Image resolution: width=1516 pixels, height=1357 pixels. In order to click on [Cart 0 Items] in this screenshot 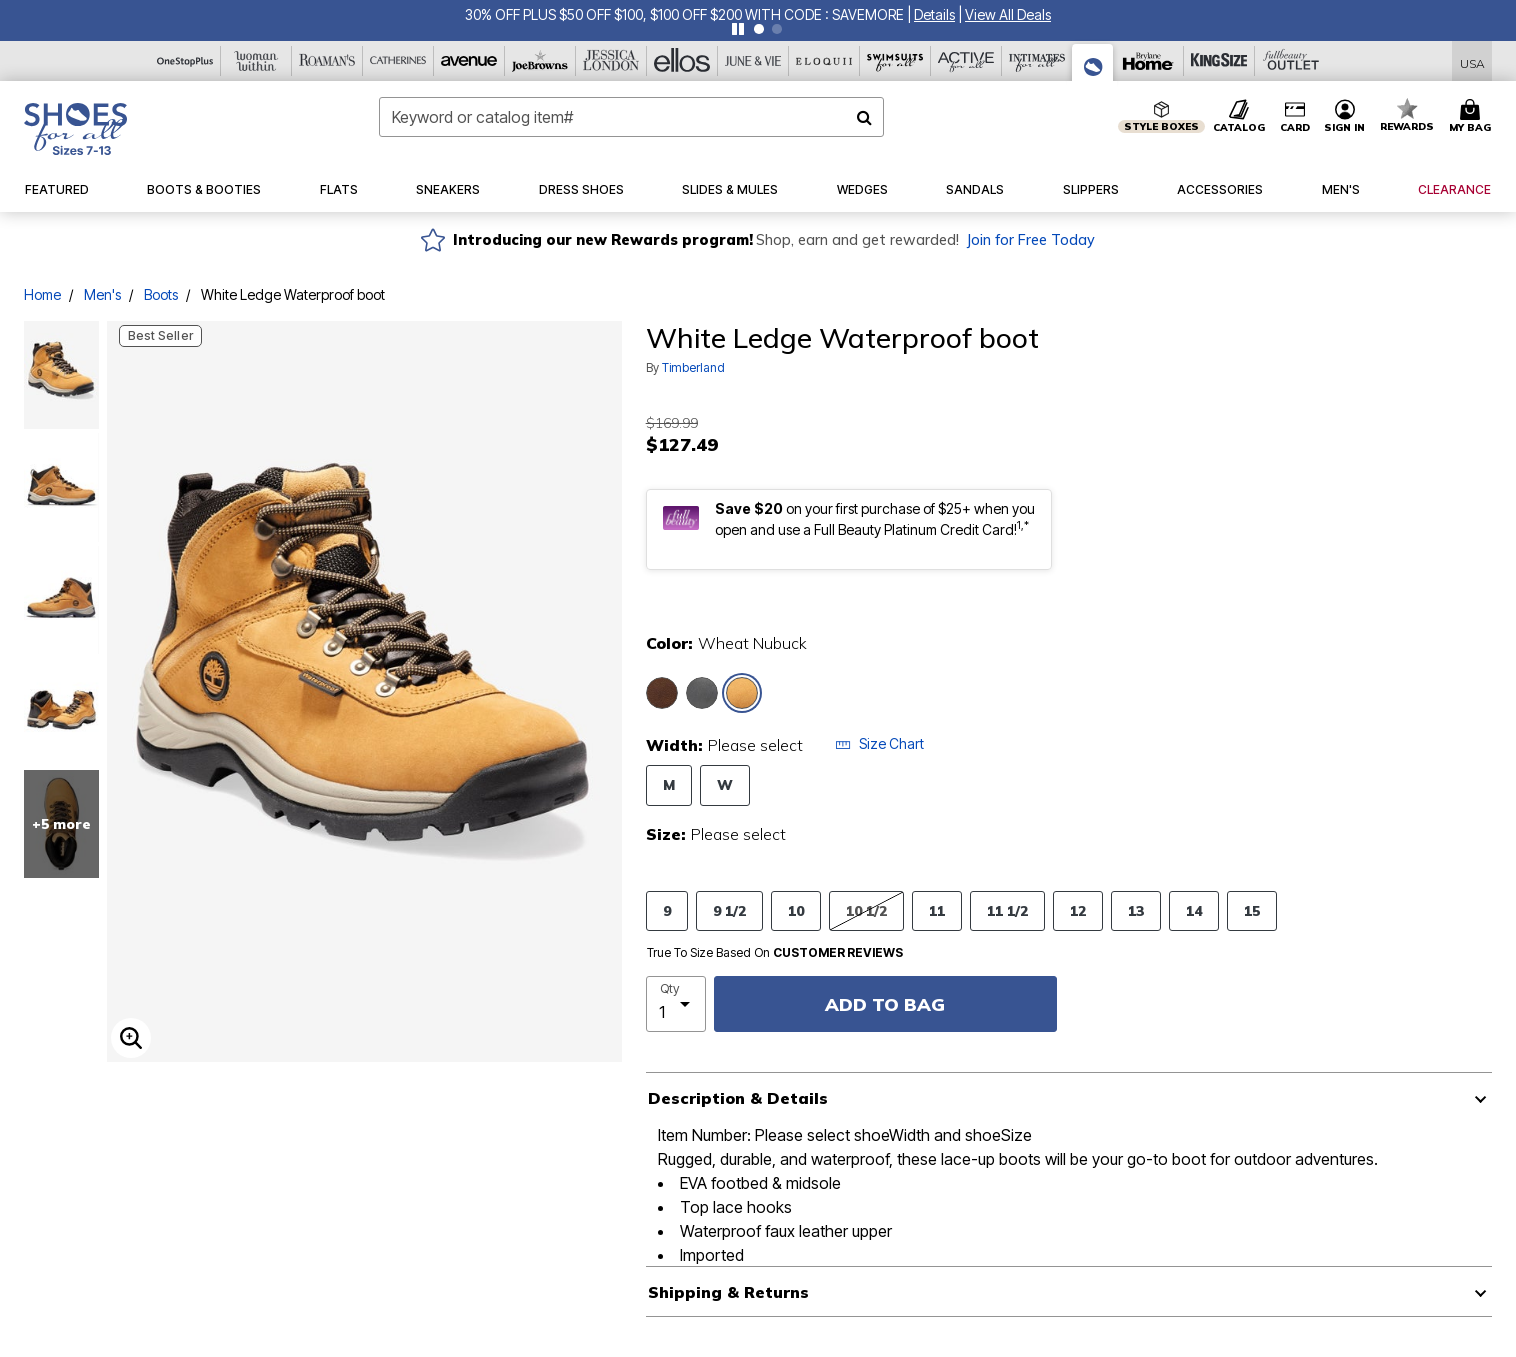, I will do `click(1473, 117)`.